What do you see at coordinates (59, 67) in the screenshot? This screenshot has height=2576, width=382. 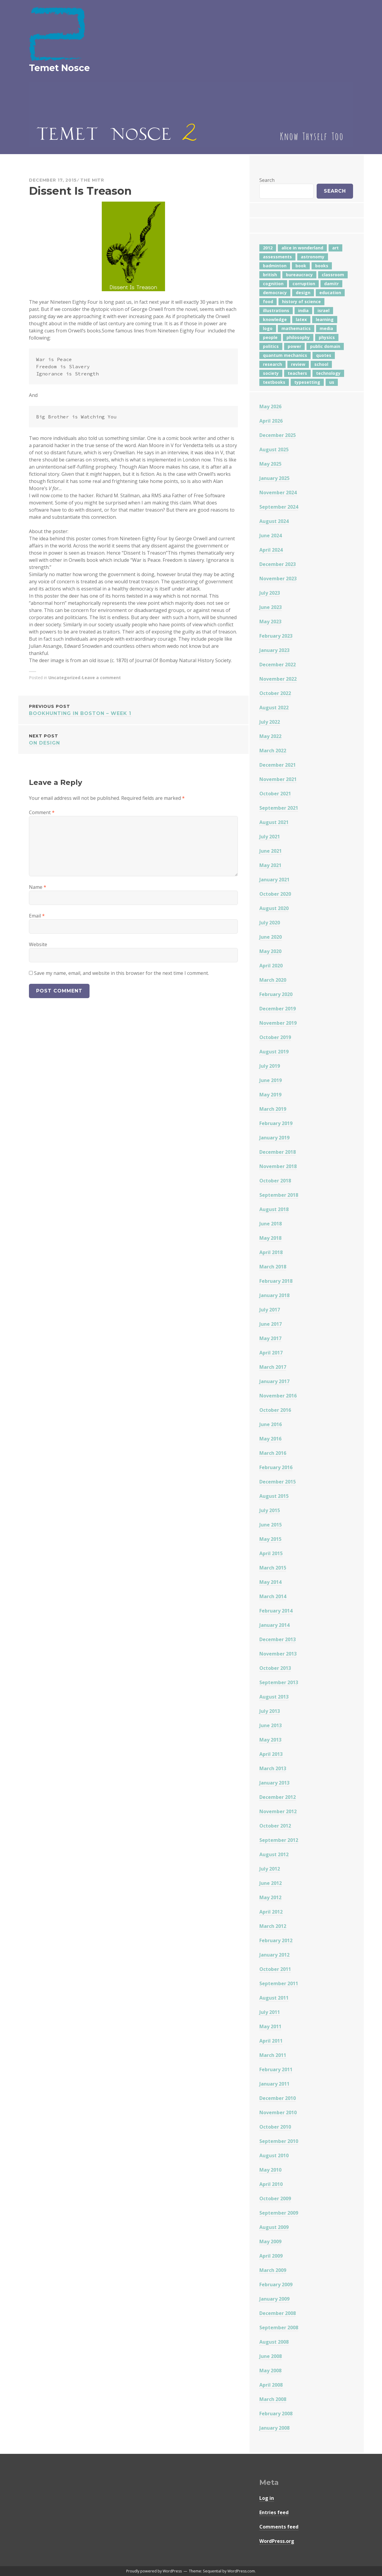 I see `Temet Nosce` at bounding box center [59, 67].